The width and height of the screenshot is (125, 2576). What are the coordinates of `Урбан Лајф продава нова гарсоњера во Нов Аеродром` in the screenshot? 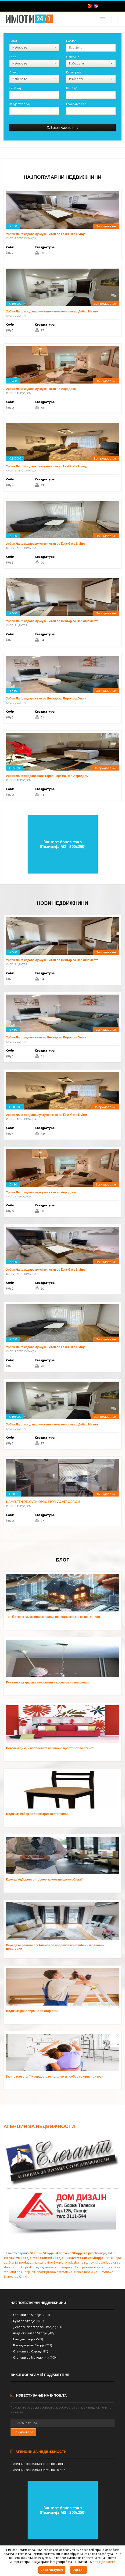 It's located at (47, 776).